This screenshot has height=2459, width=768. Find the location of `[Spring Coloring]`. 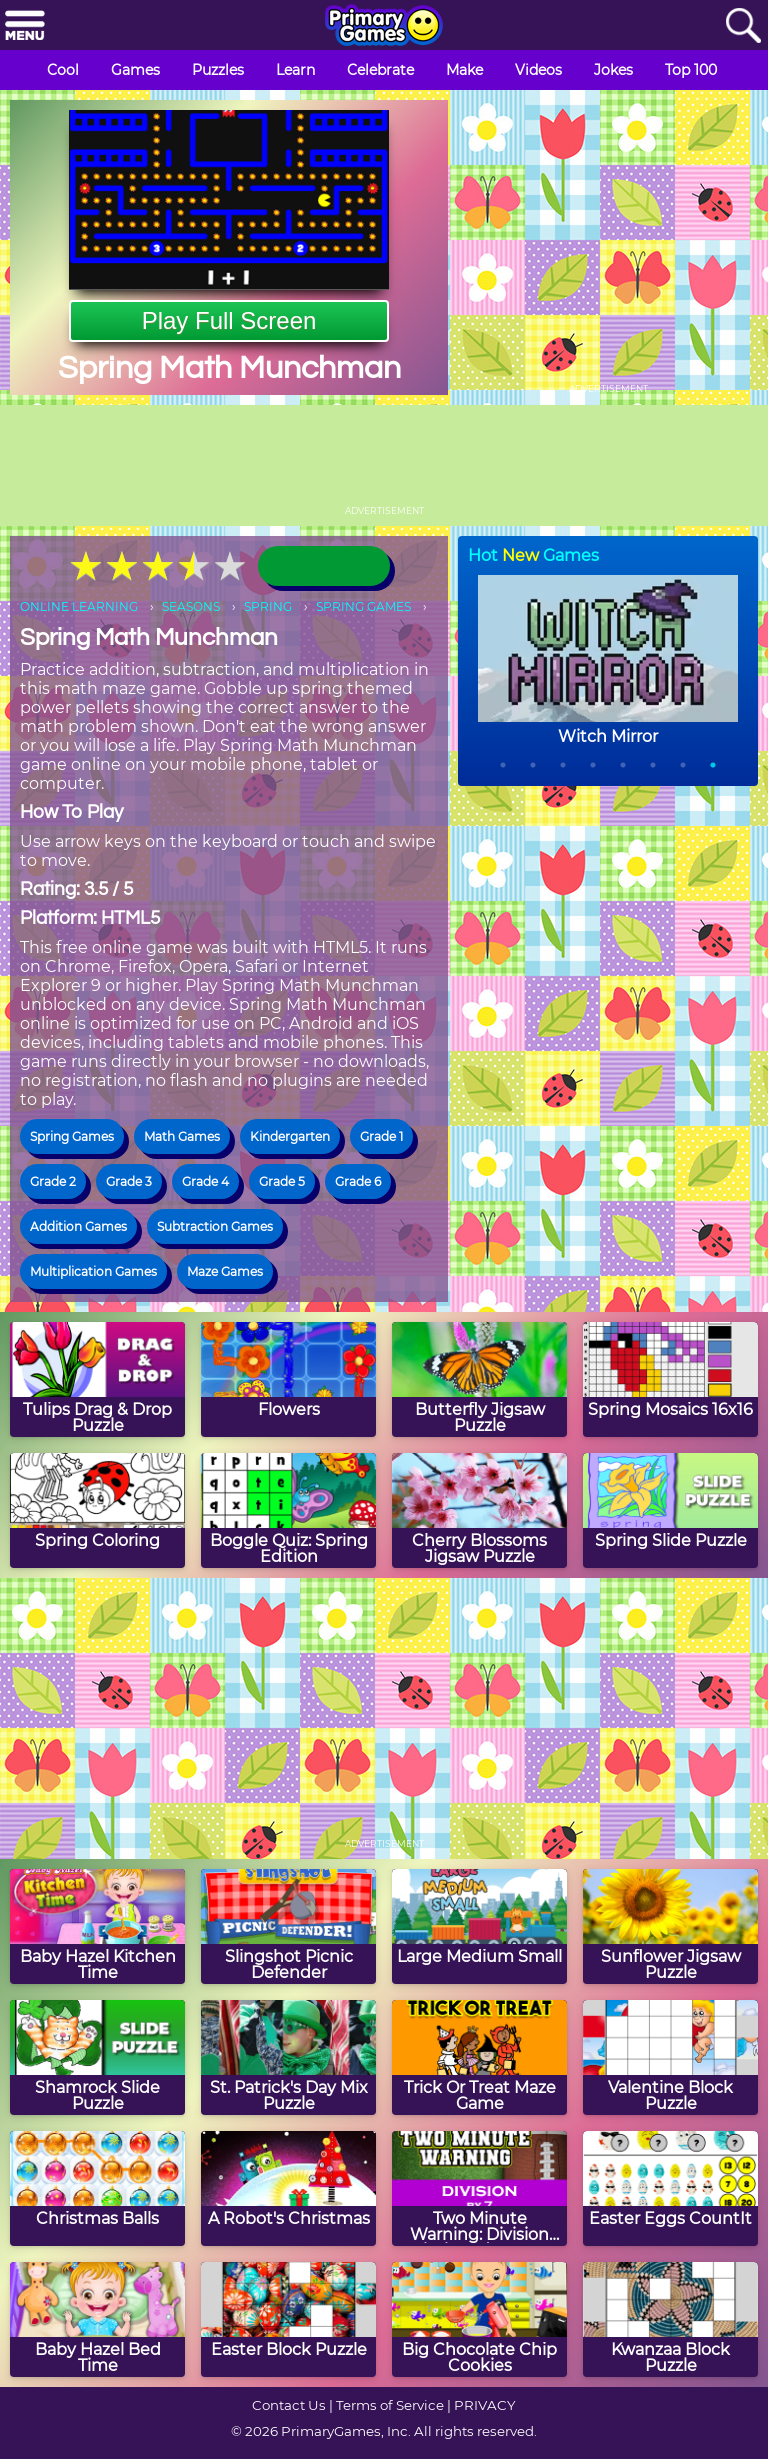

[Spring Coloring] is located at coordinates (97, 1510).